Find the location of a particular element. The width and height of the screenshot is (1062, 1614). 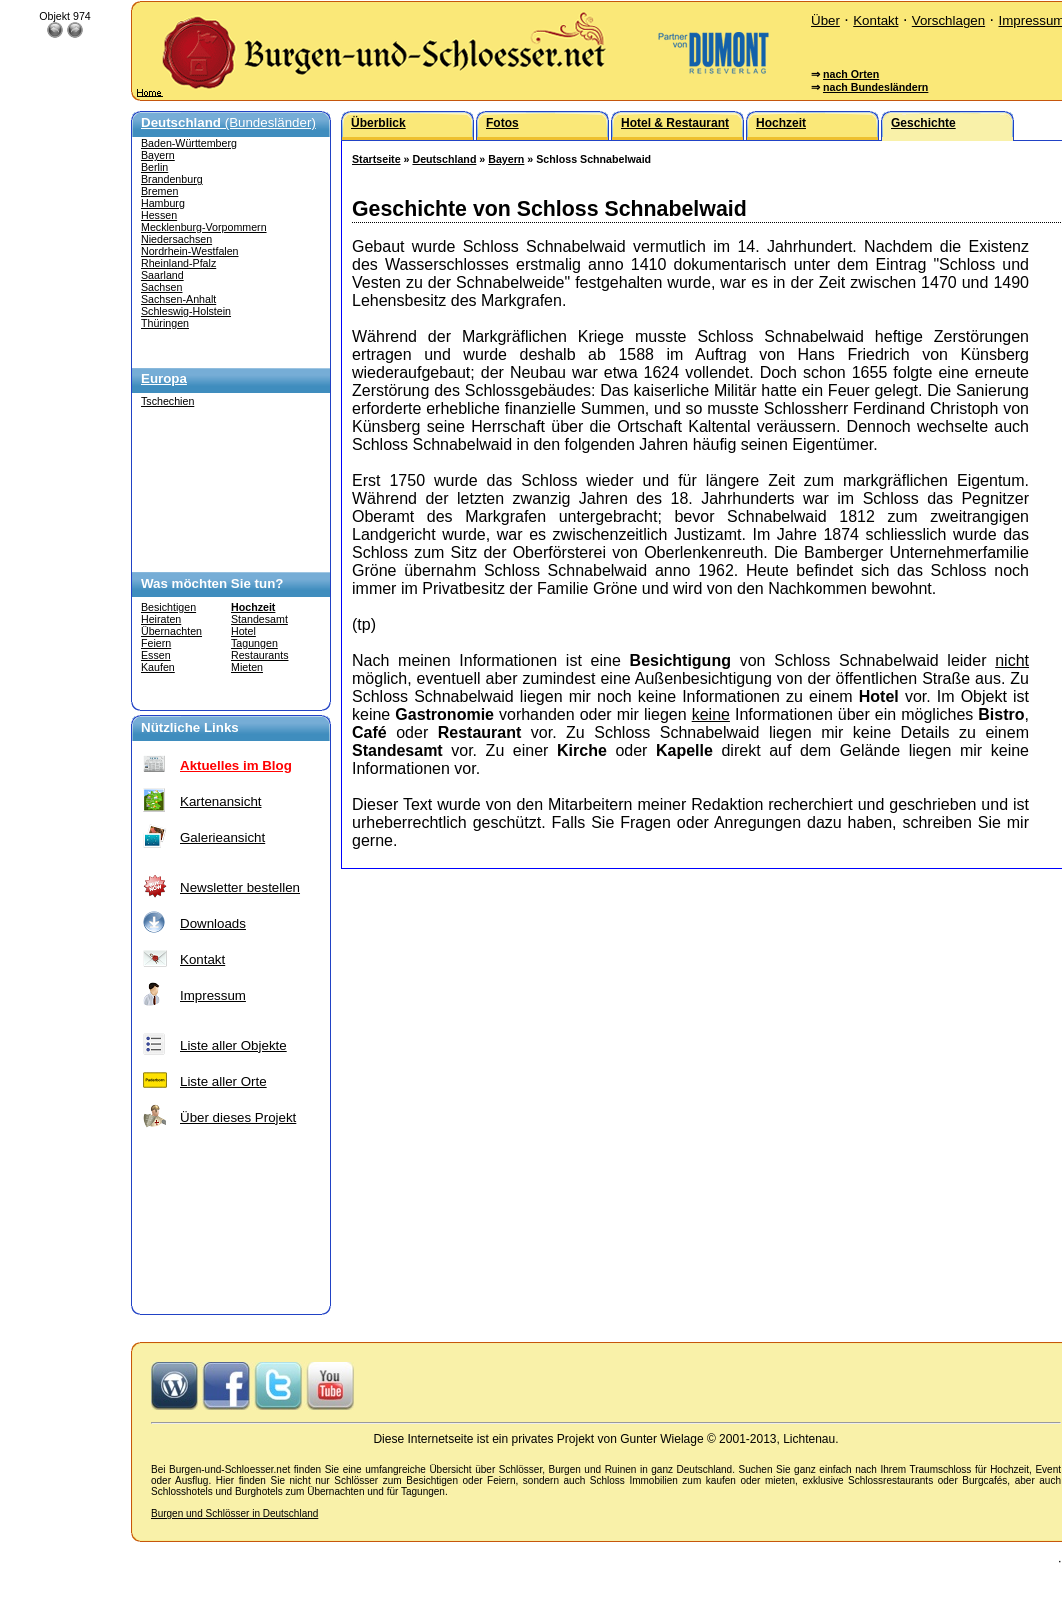

Rheinland-Pfalz is located at coordinates (178, 263).